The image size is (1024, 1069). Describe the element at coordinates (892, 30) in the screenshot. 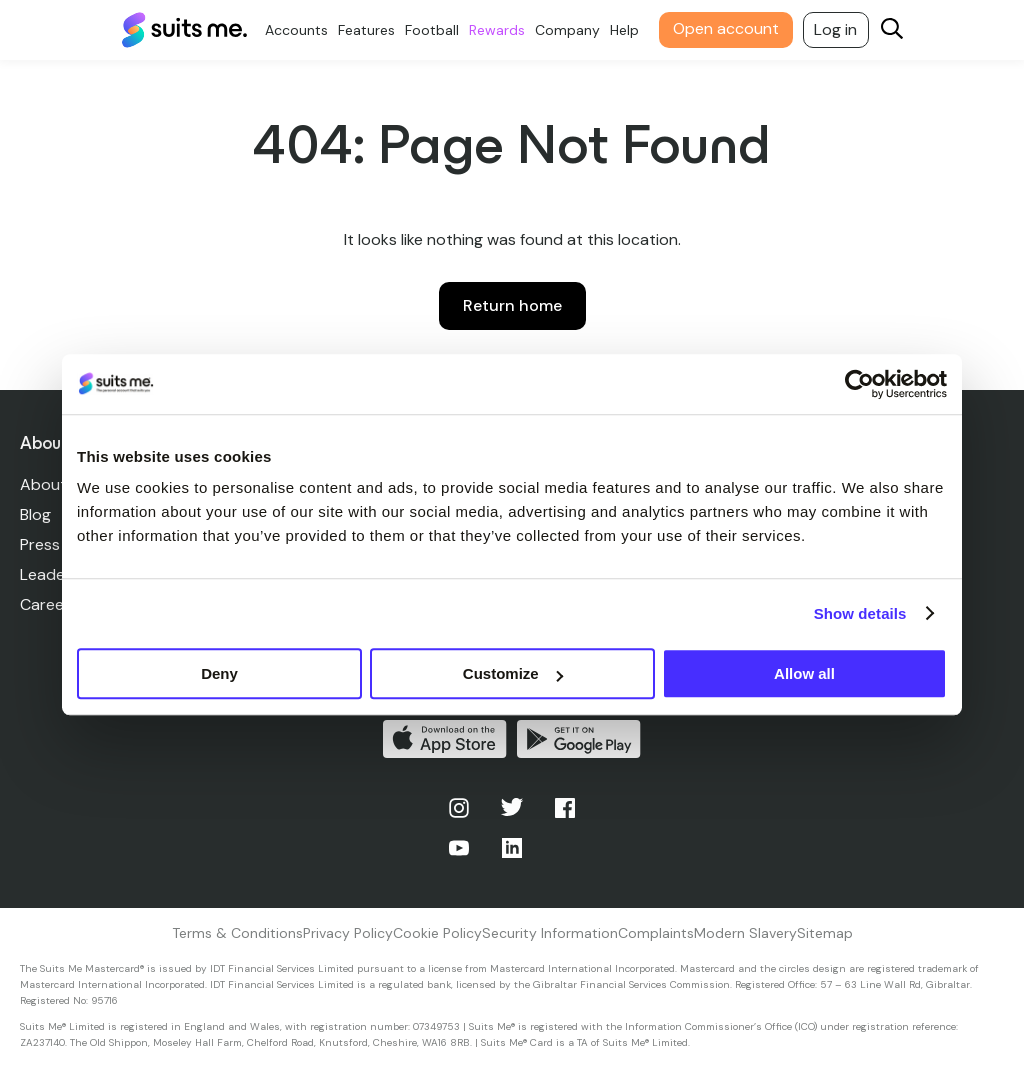

I see `[Search]` at that location.